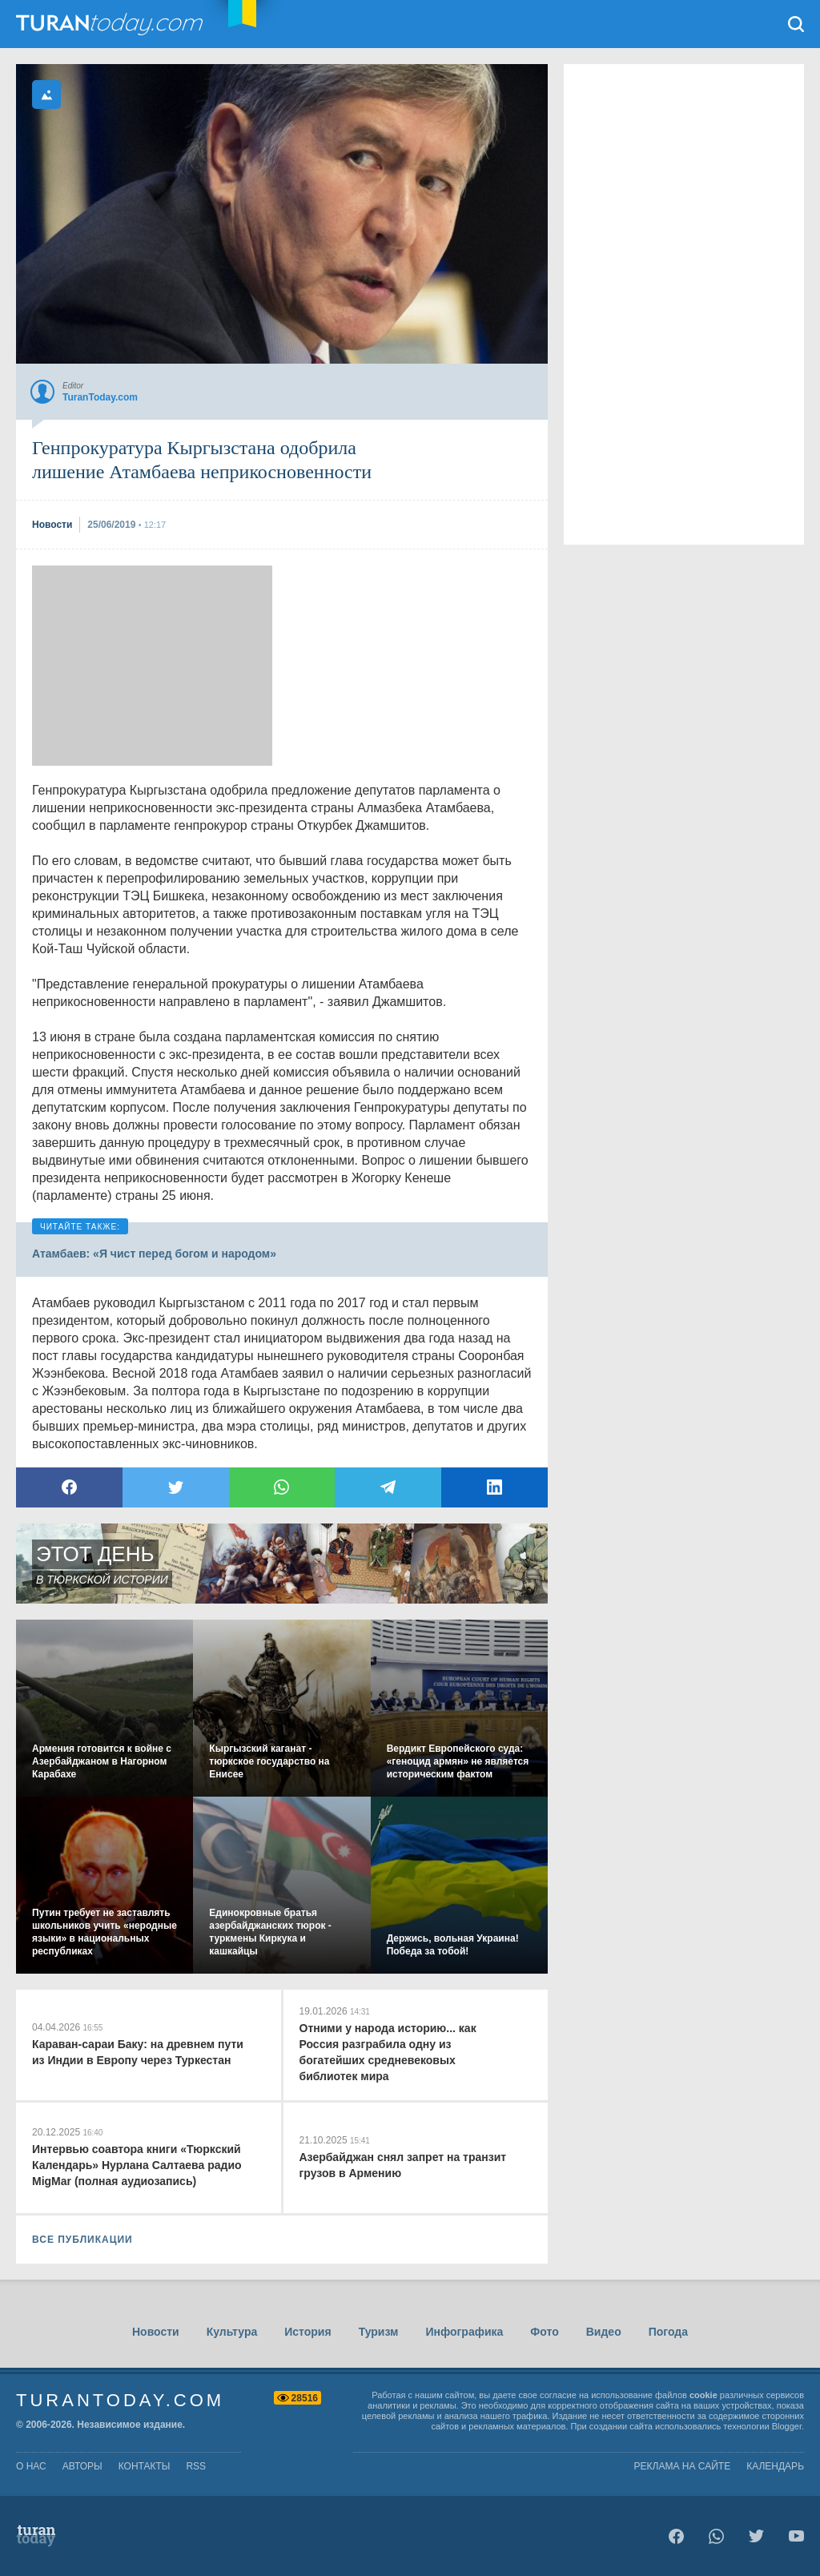 The height and width of the screenshot is (2576, 820). What do you see at coordinates (82, 2466) in the screenshot?
I see `авторы` at bounding box center [82, 2466].